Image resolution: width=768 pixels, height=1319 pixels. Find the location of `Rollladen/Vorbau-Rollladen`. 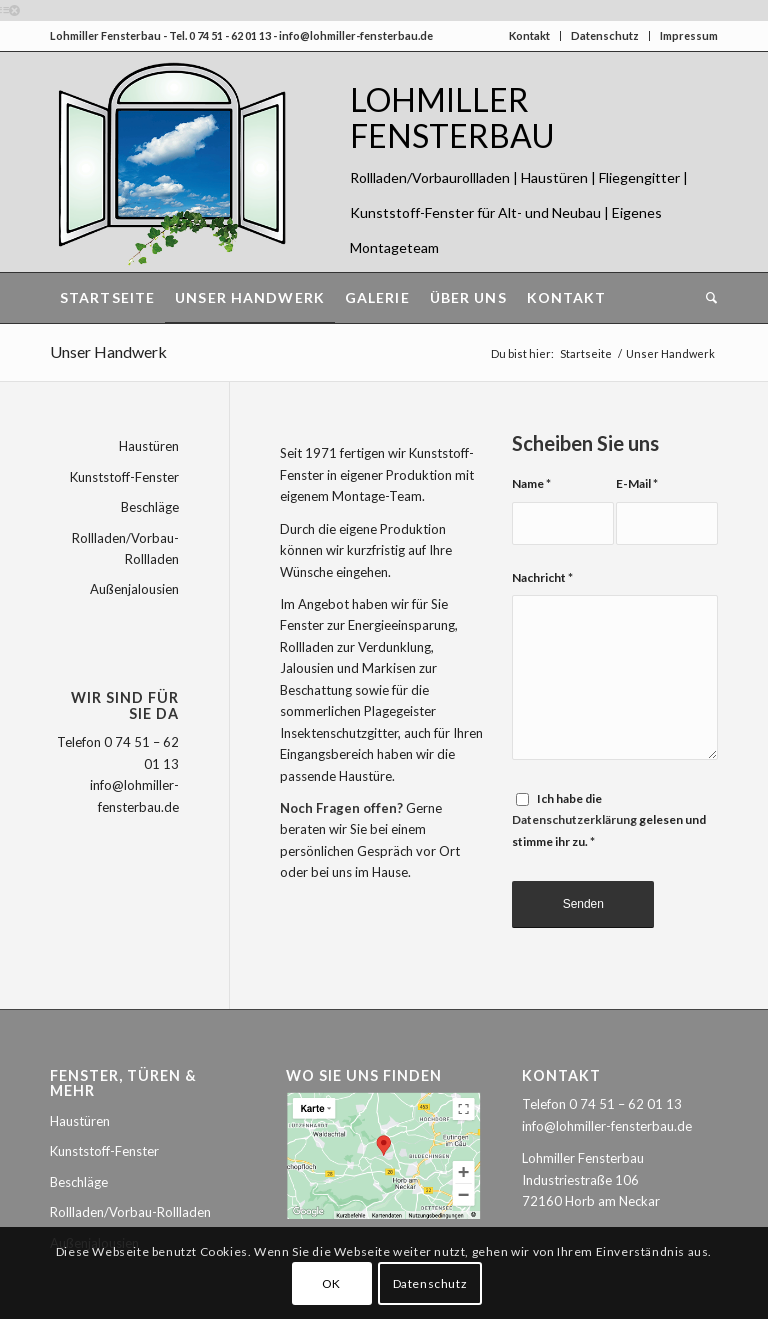

Rollladen/Vorbau-Rollladen is located at coordinates (125, 548).